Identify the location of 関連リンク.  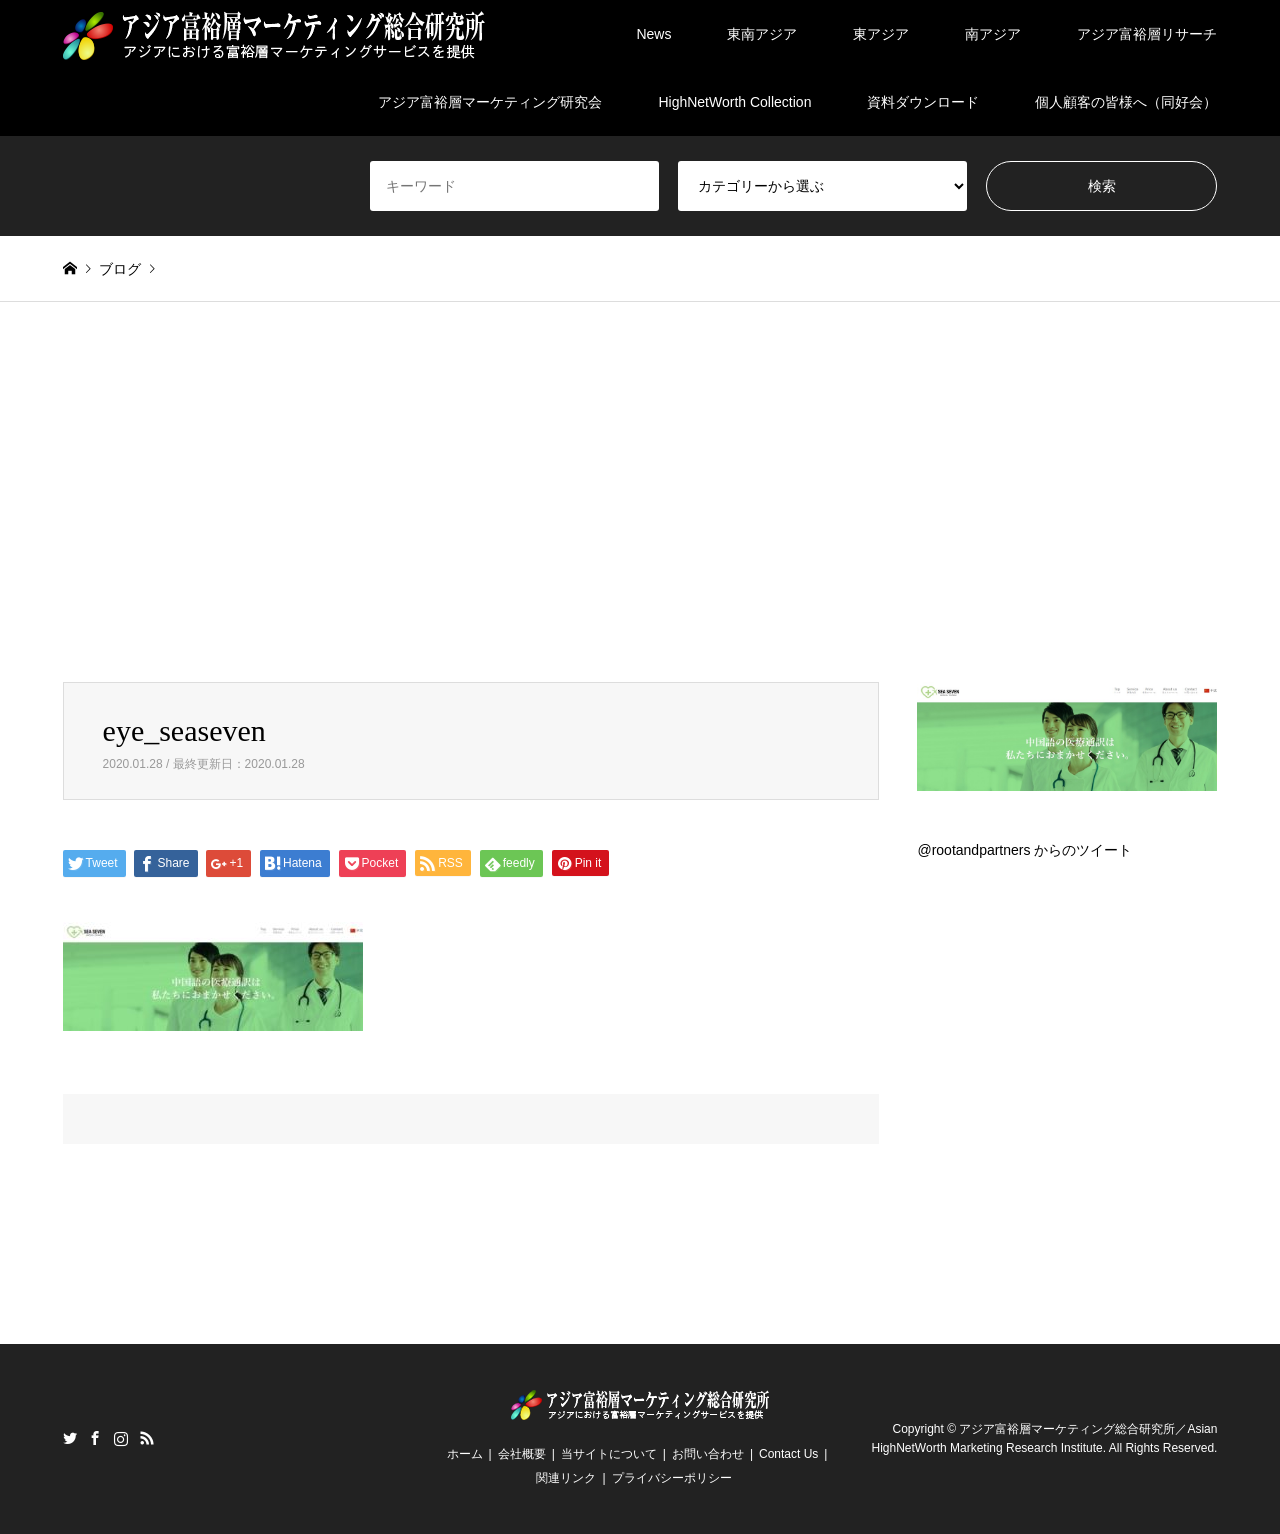
(566, 1478).